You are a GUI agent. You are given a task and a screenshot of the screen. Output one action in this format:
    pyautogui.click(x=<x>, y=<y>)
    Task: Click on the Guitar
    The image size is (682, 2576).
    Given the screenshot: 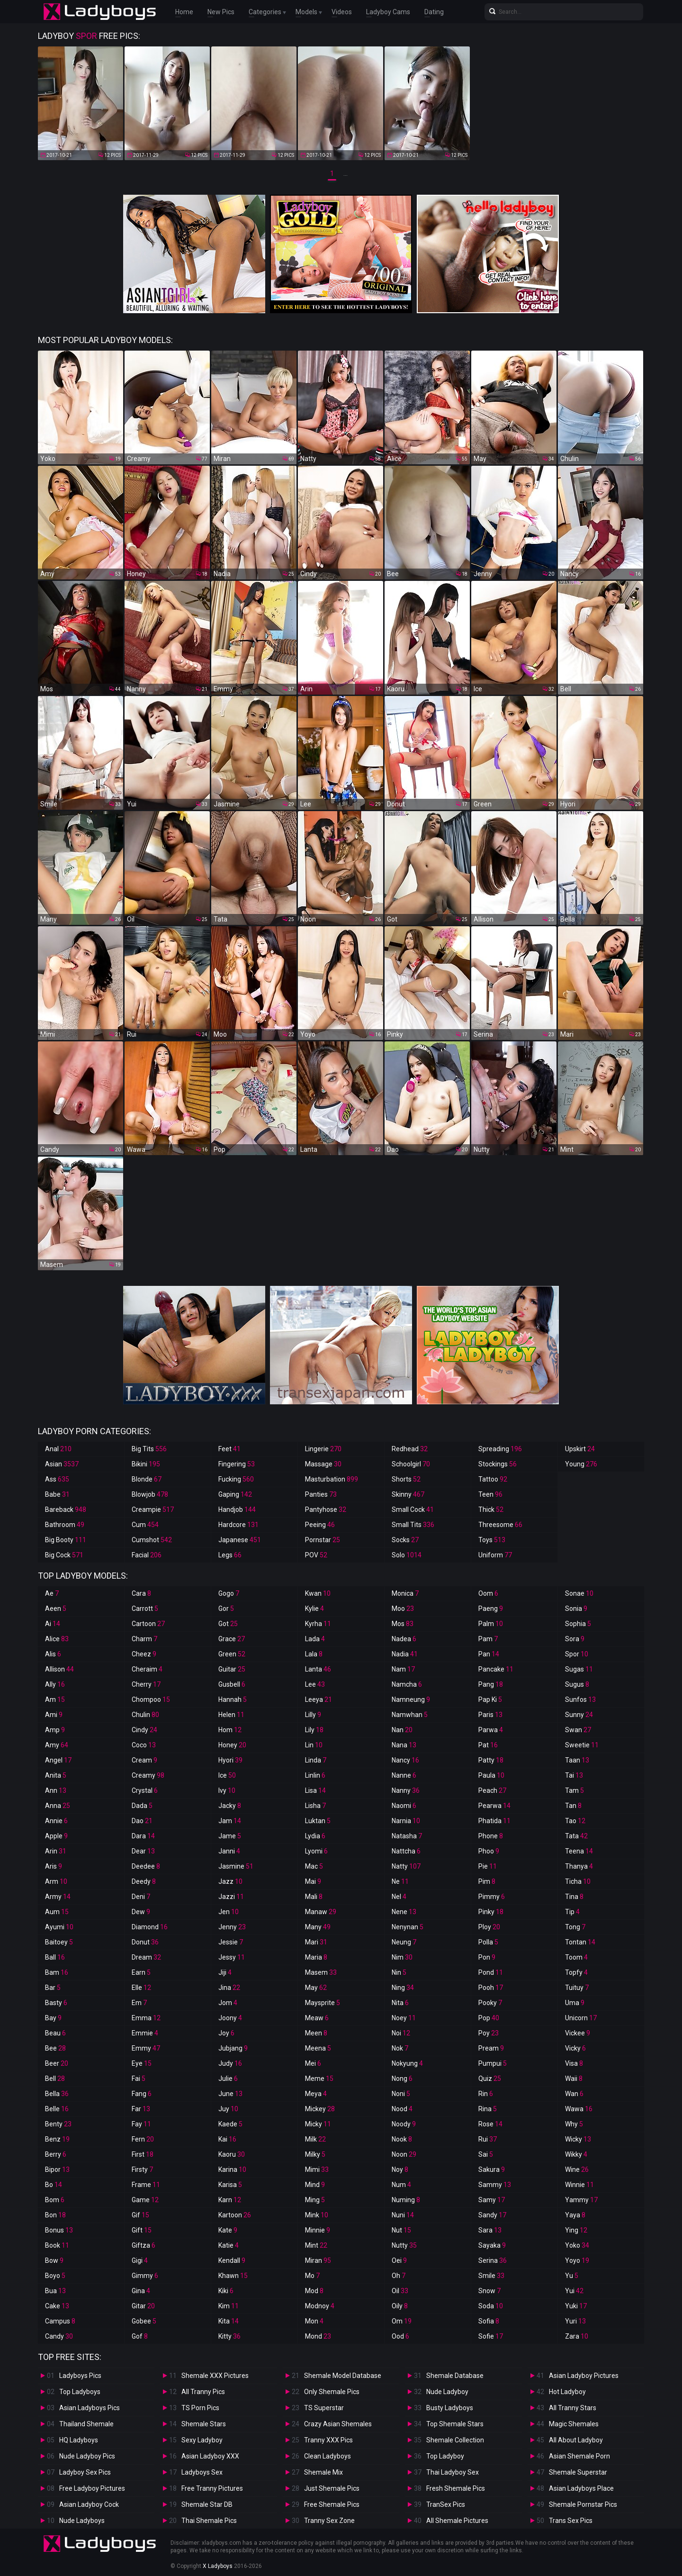 What is the action you would take?
    pyautogui.click(x=231, y=1669)
    